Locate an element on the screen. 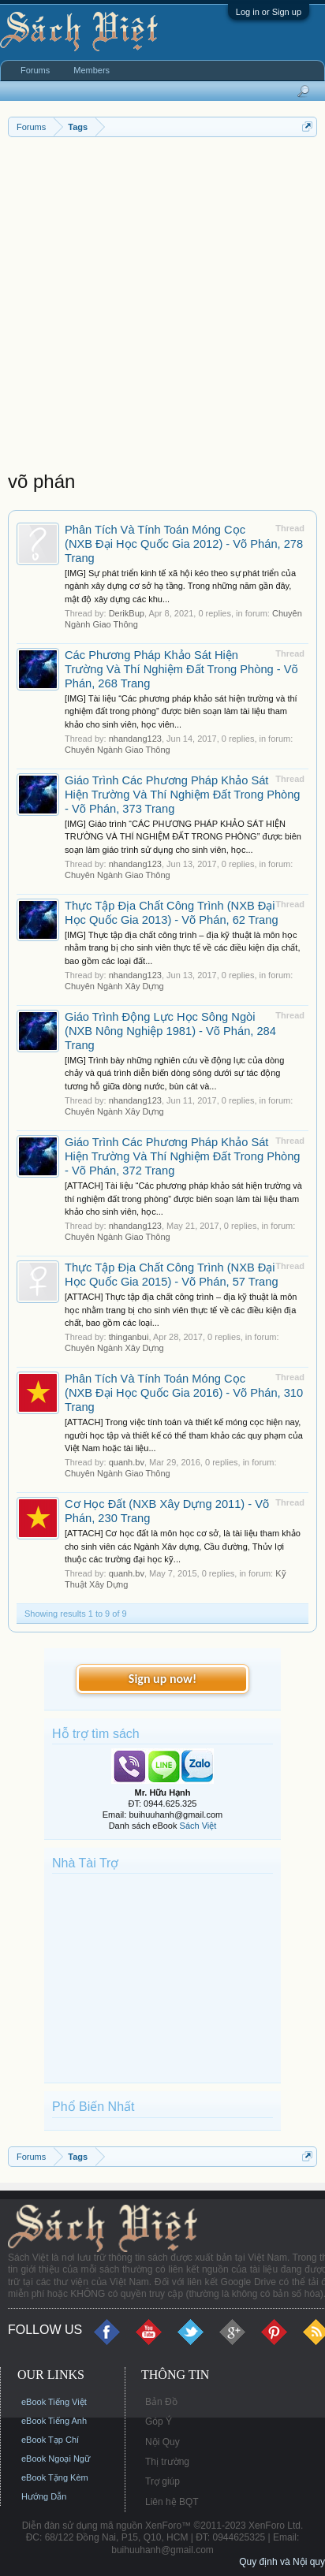  Log in or Sign up is located at coordinates (268, 12).